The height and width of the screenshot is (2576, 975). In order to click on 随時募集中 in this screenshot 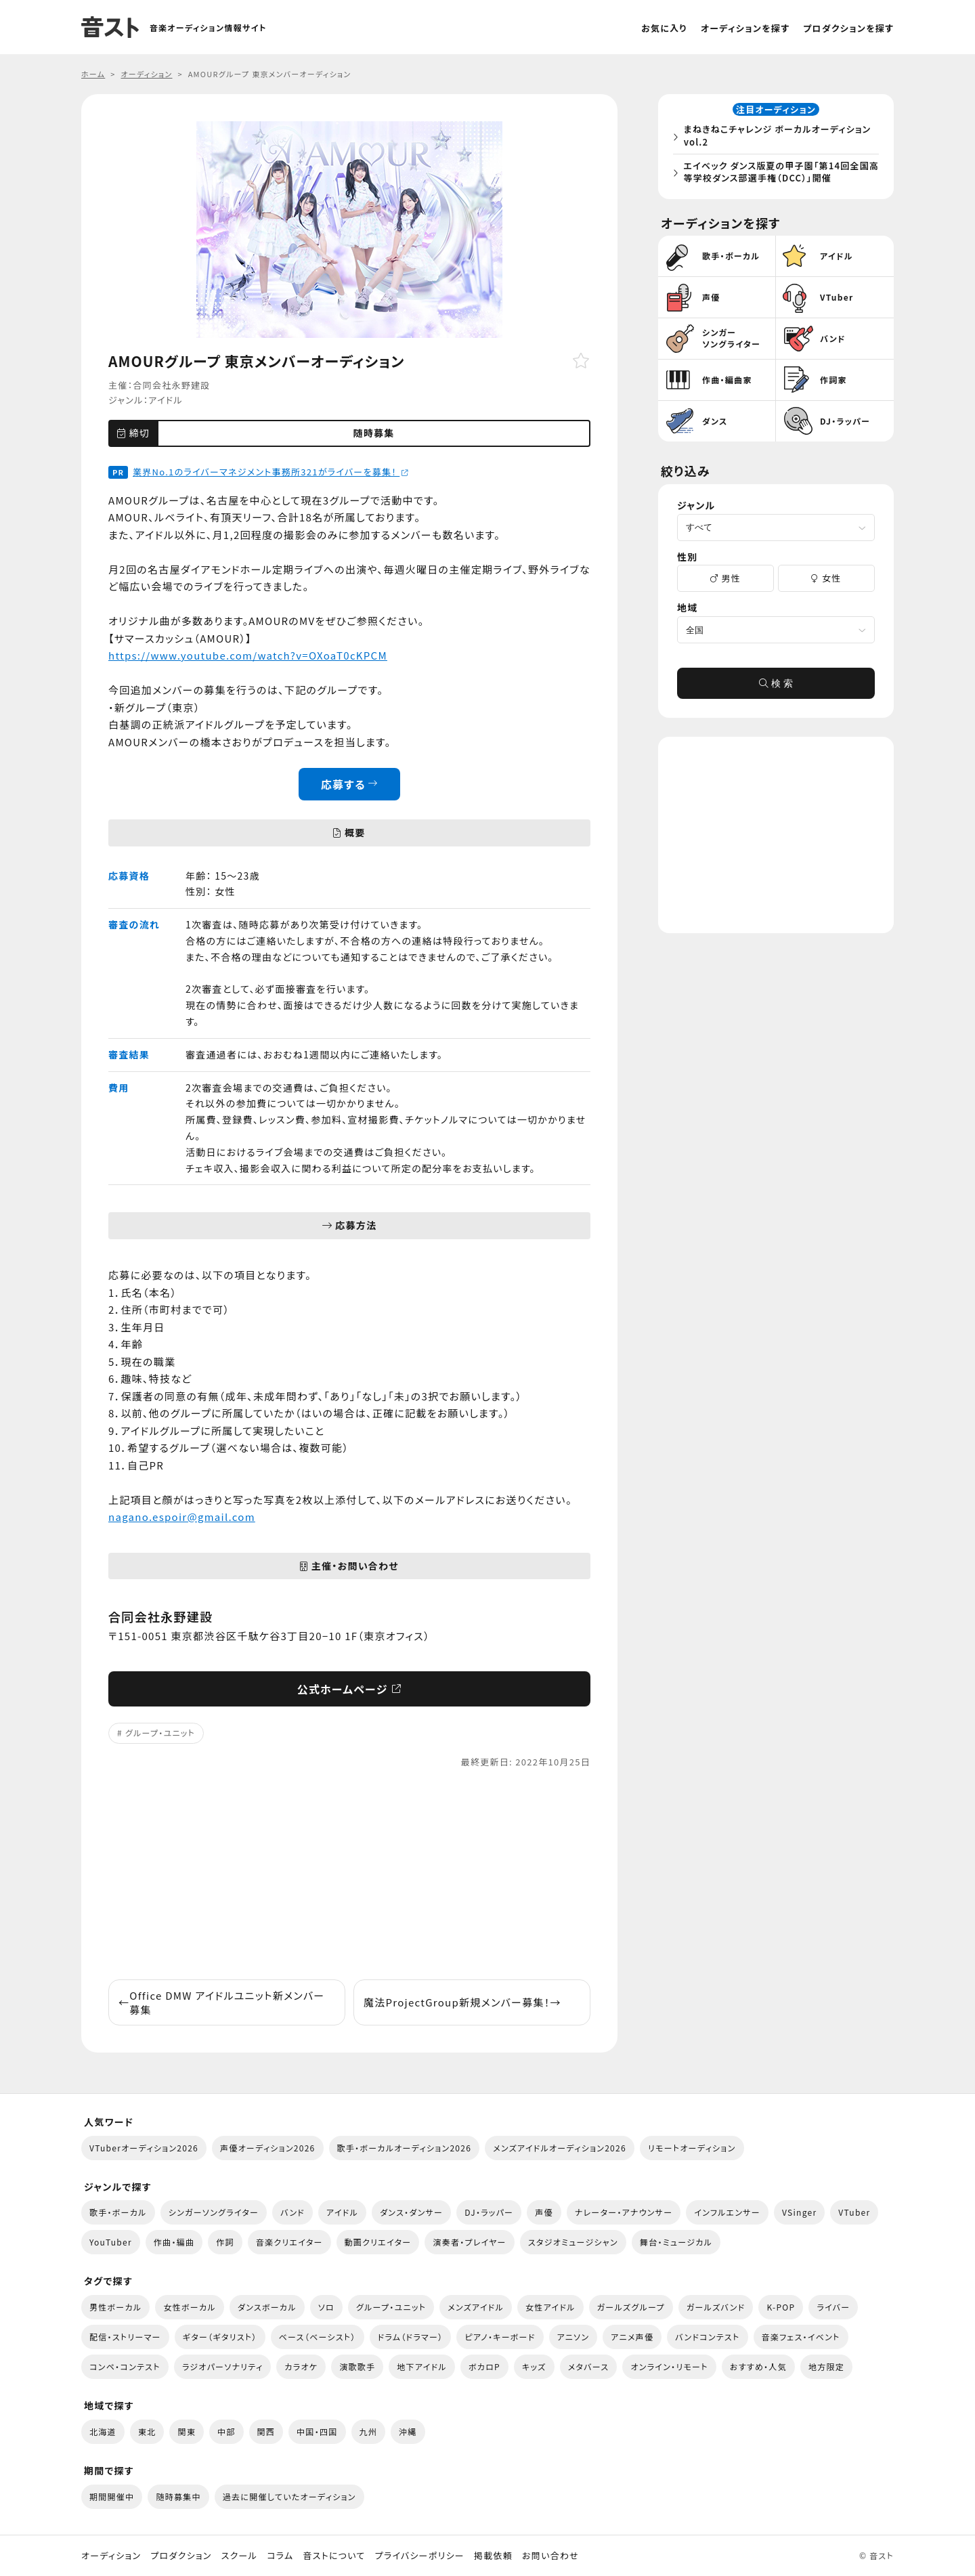, I will do `click(178, 2496)`.